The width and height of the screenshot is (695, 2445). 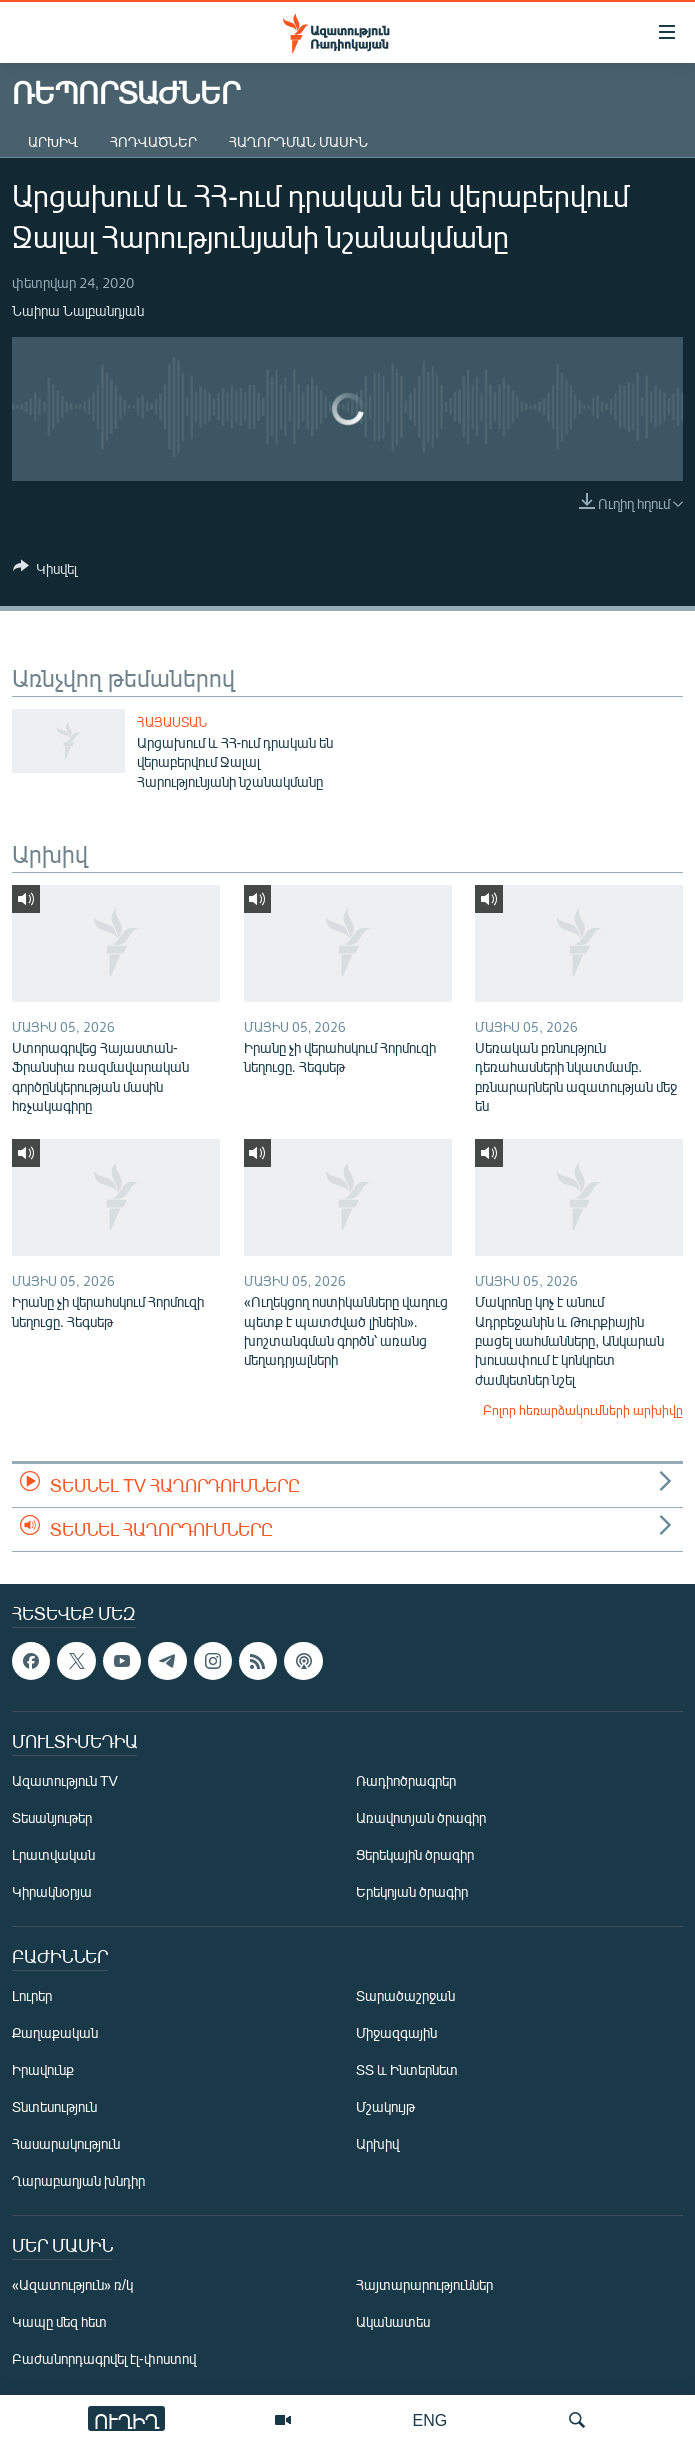 What do you see at coordinates (430, 2419) in the screenshot?
I see `ENG` at bounding box center [430, 2419].